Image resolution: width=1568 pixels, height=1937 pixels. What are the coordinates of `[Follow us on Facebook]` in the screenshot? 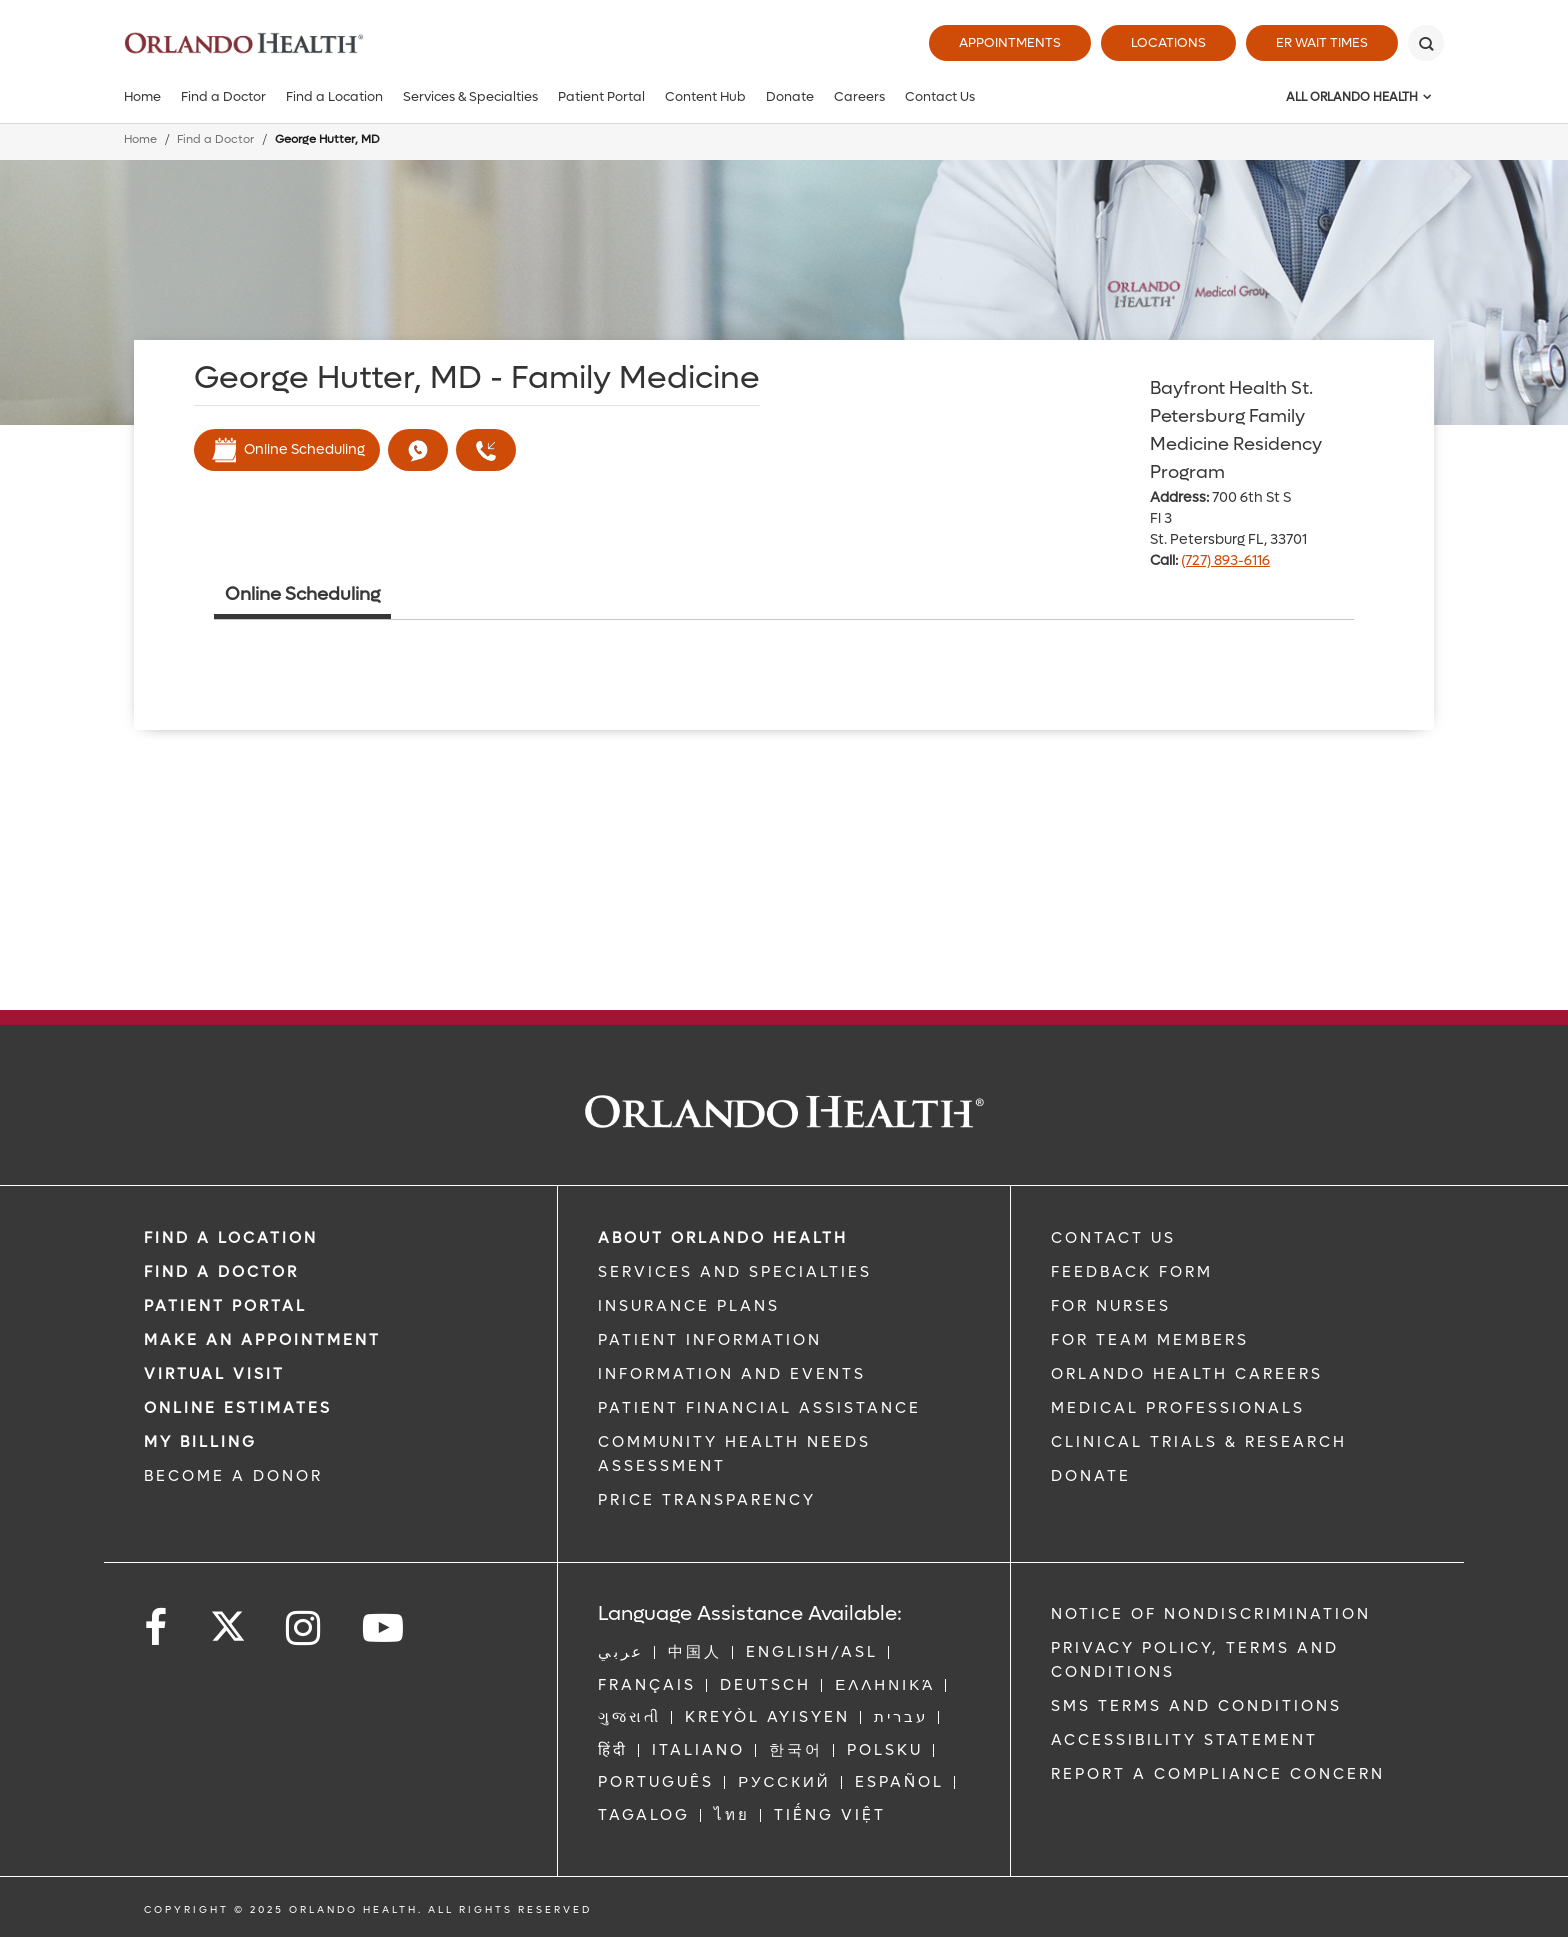 It's located at (157, 1628).